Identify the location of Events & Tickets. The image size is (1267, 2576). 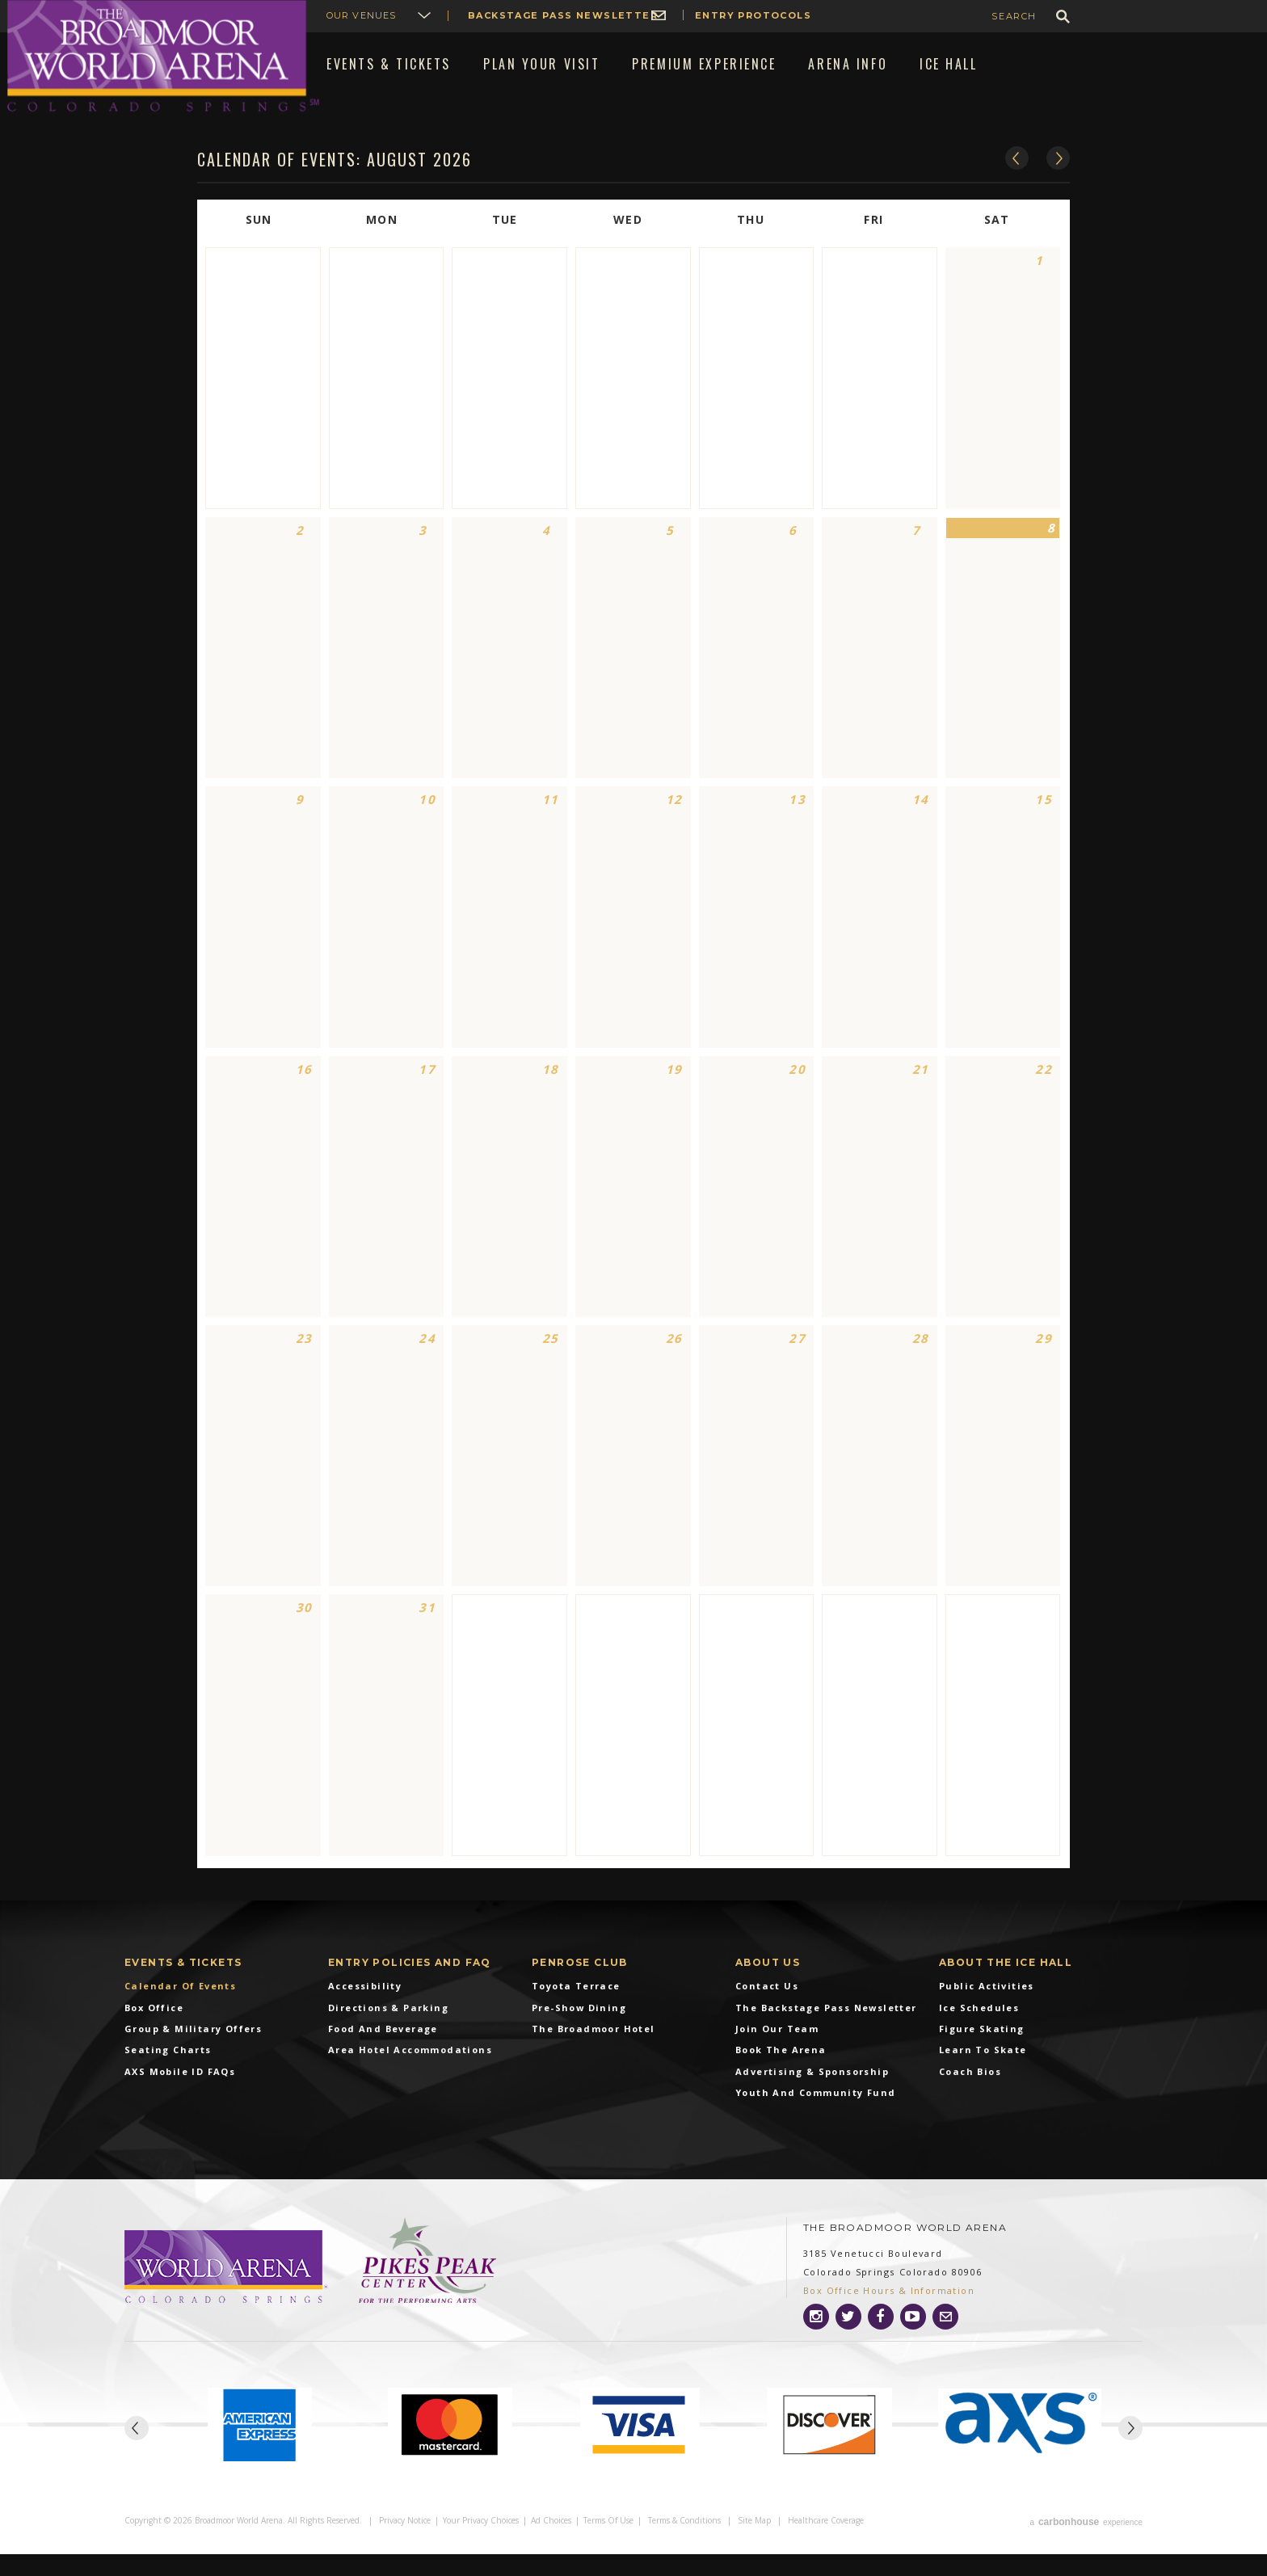
(183, 1988).